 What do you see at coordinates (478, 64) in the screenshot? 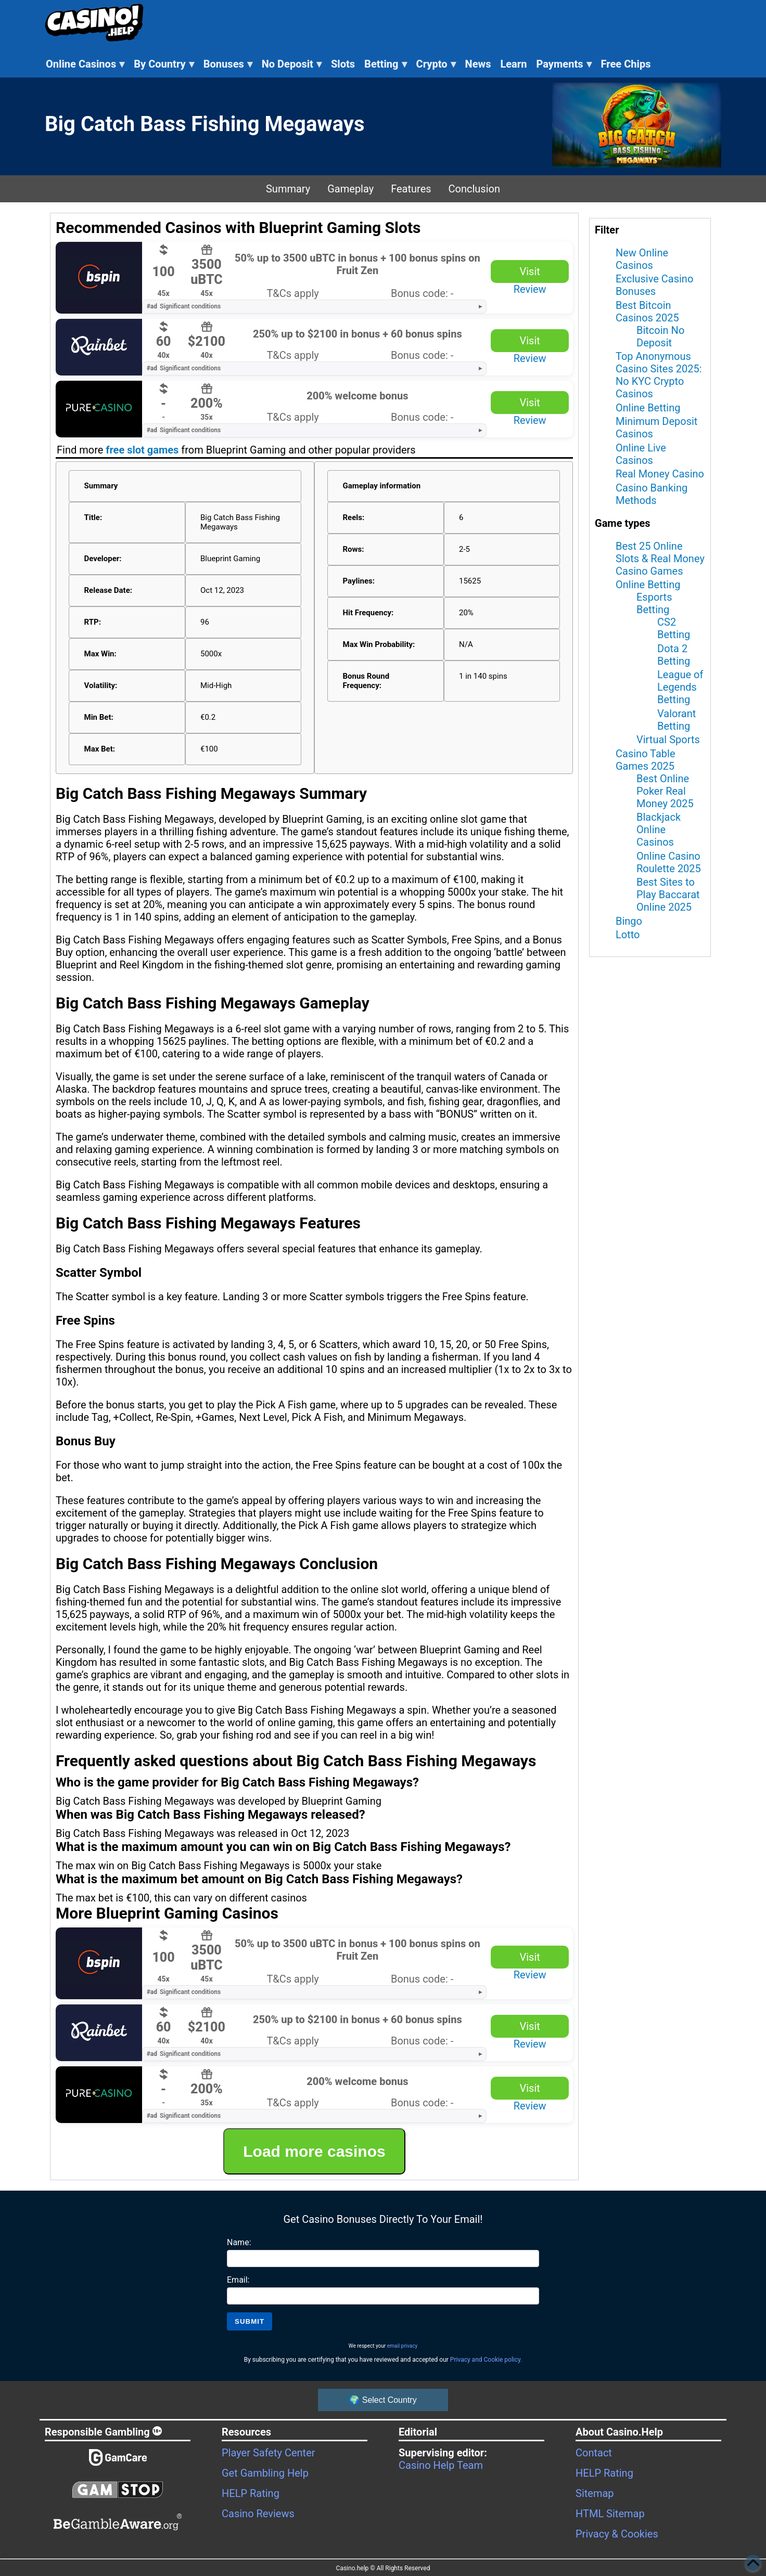
I see `News` at bounding box center [478, 64].